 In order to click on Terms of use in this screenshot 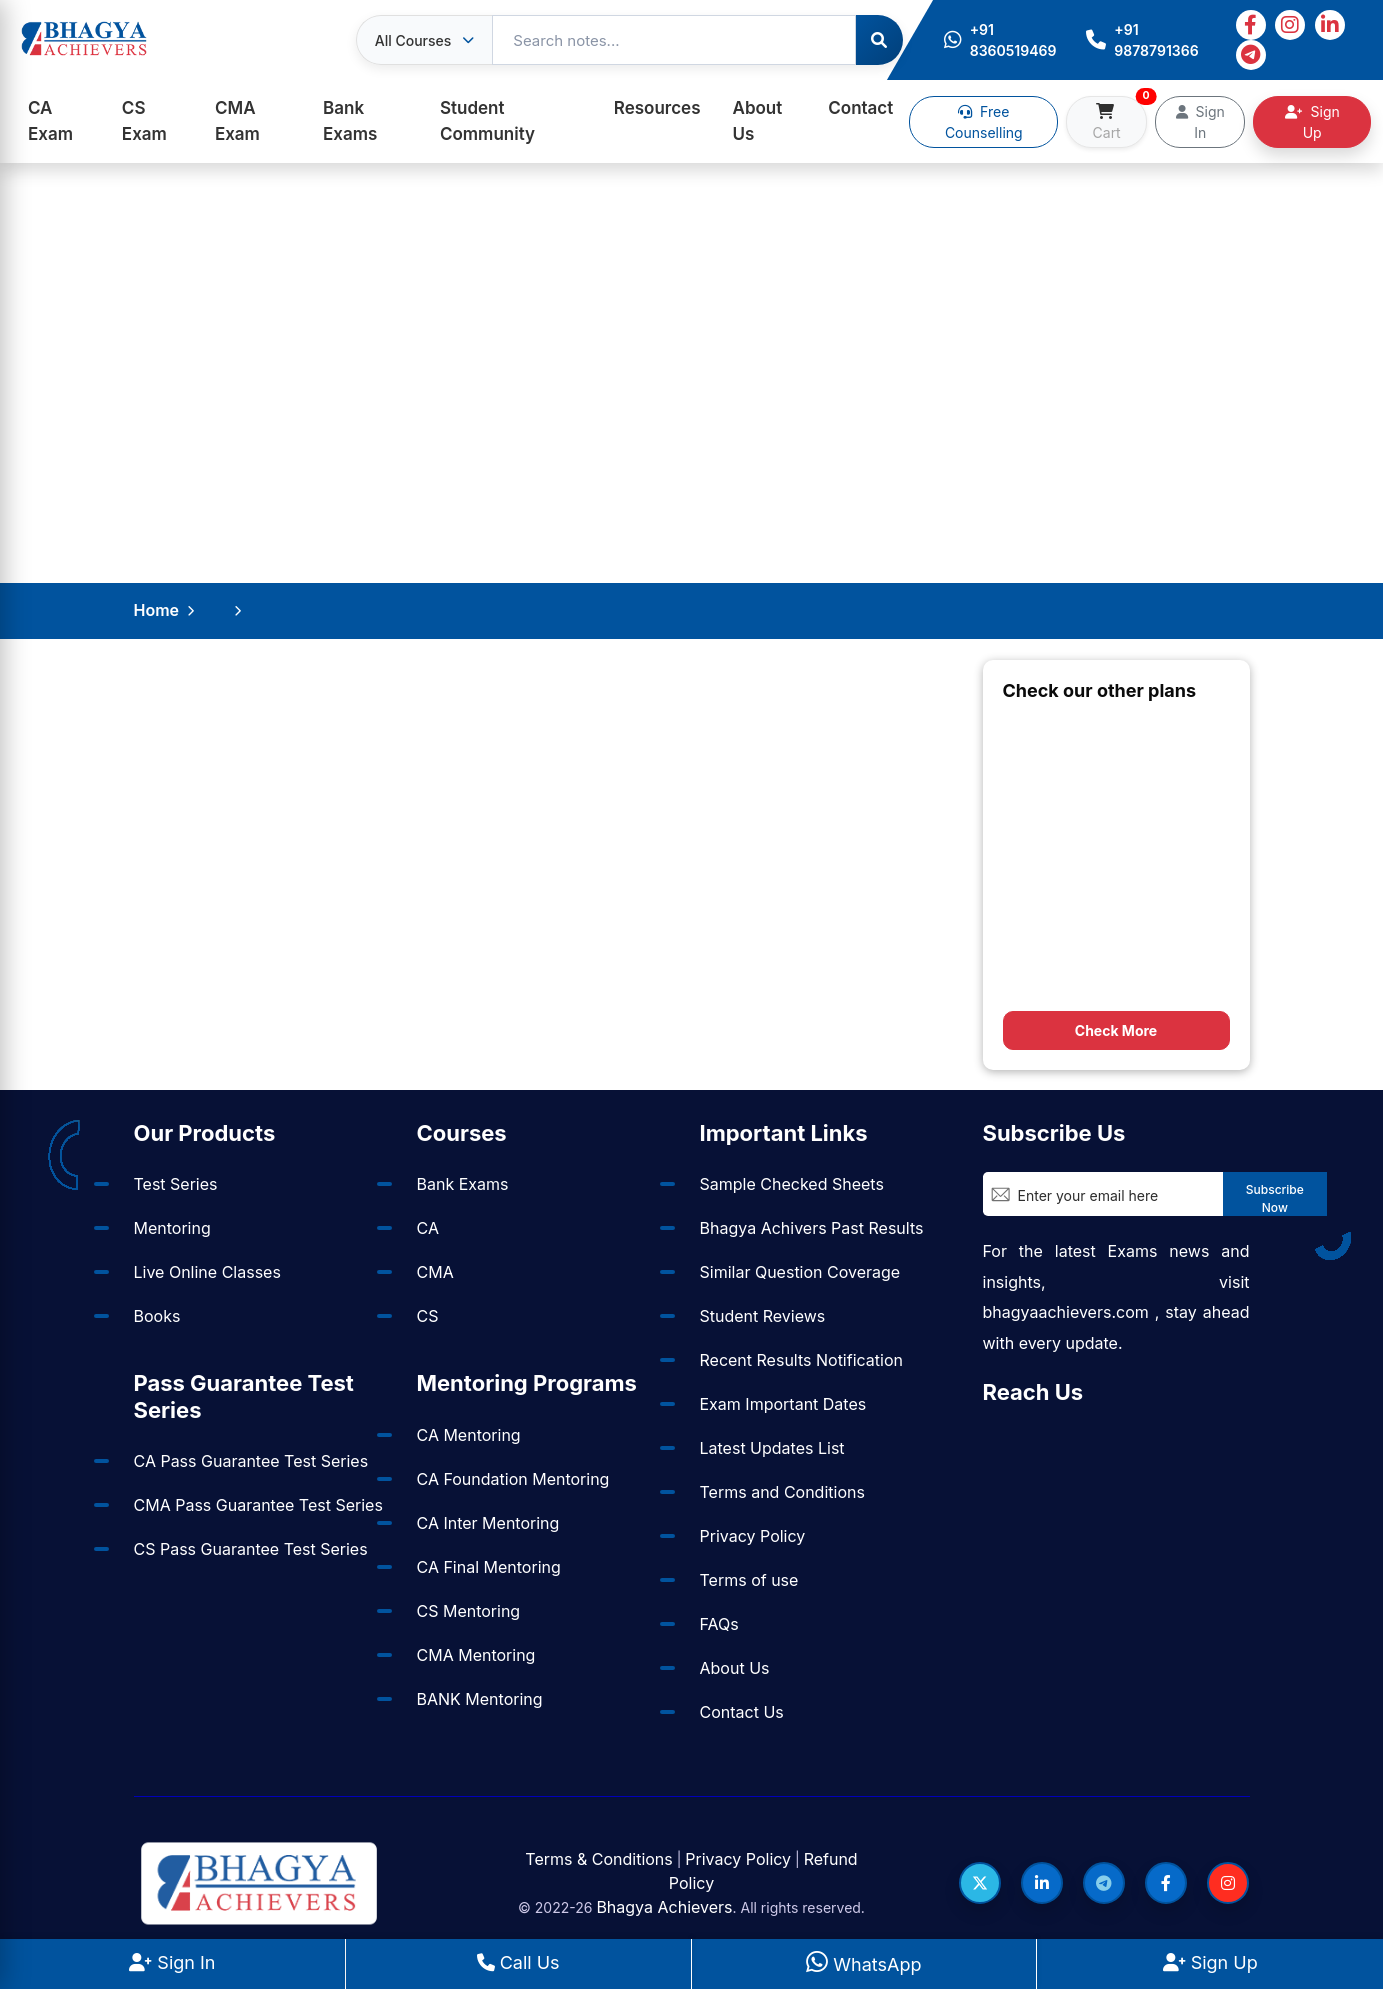, I will do `click(749, 1580)`.